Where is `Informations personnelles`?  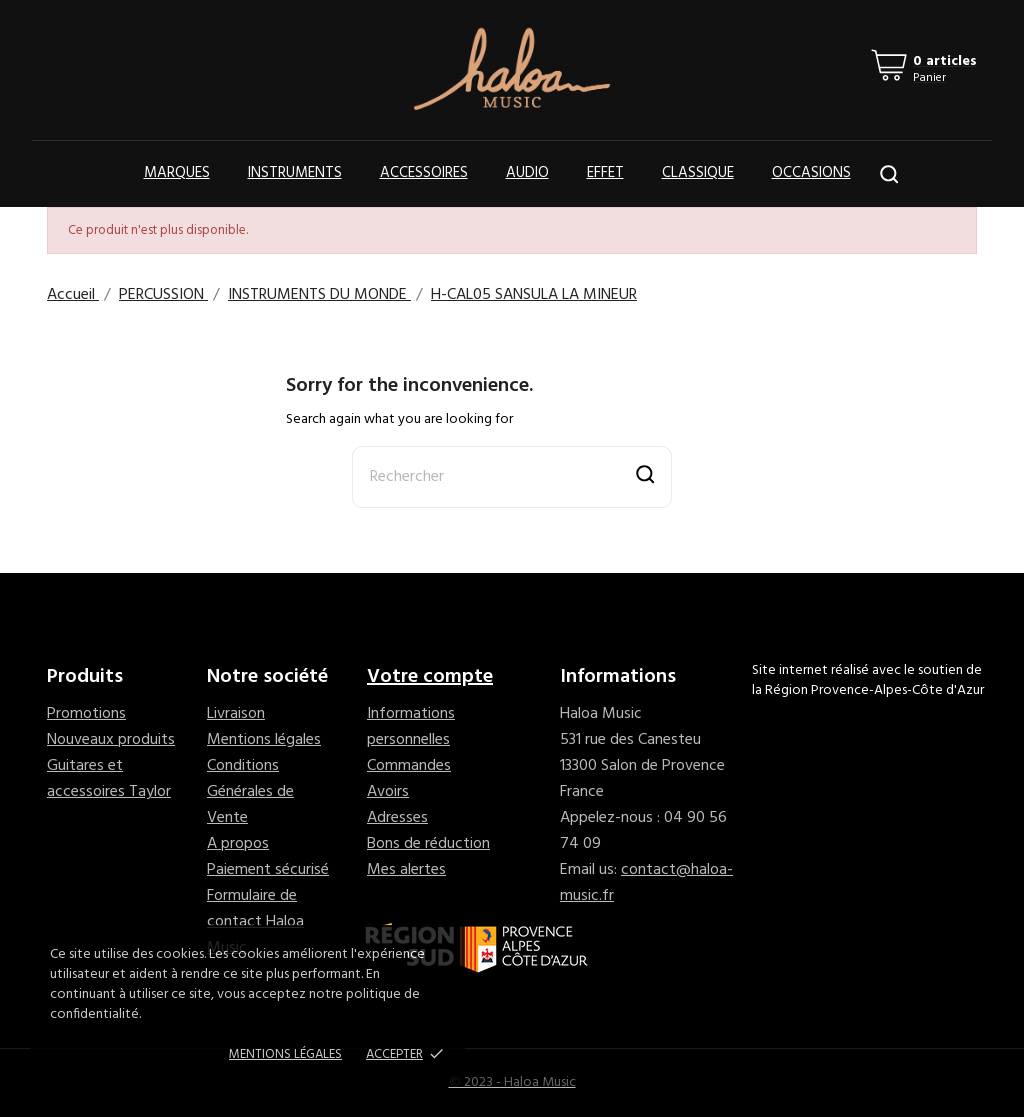 Informations personnelles is located at coordinates (411, 727).